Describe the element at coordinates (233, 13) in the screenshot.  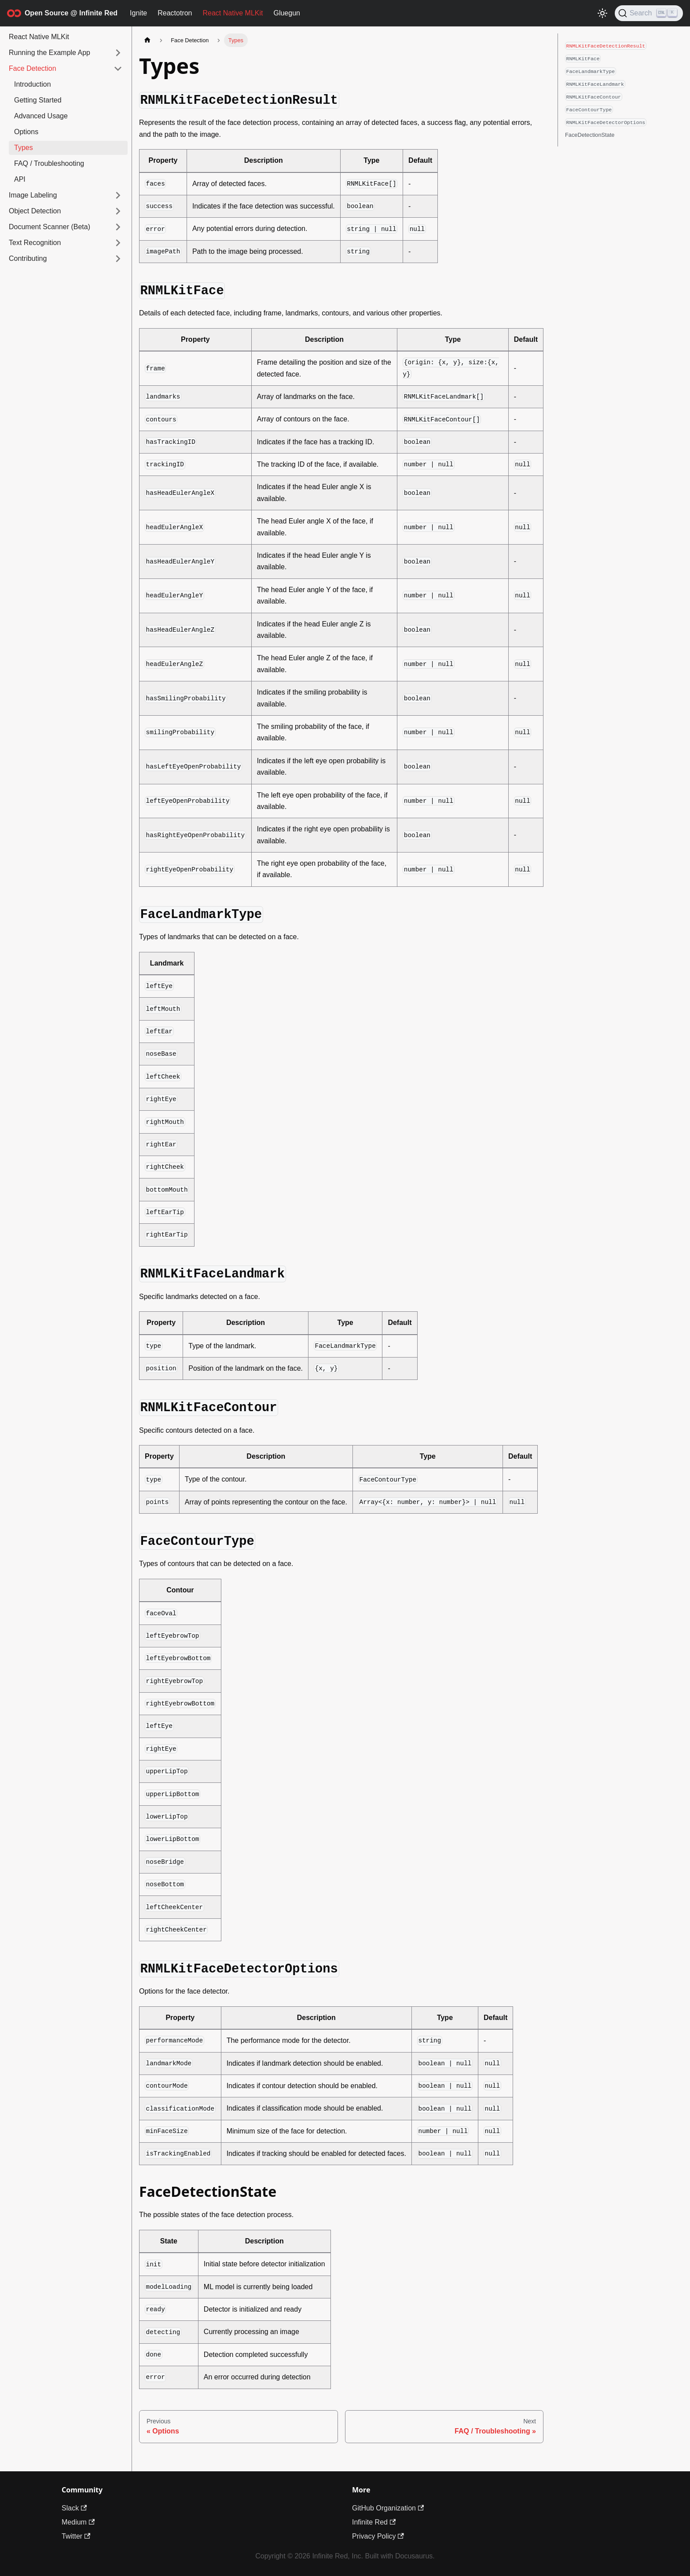
I see `React Native MLKit` at that location.